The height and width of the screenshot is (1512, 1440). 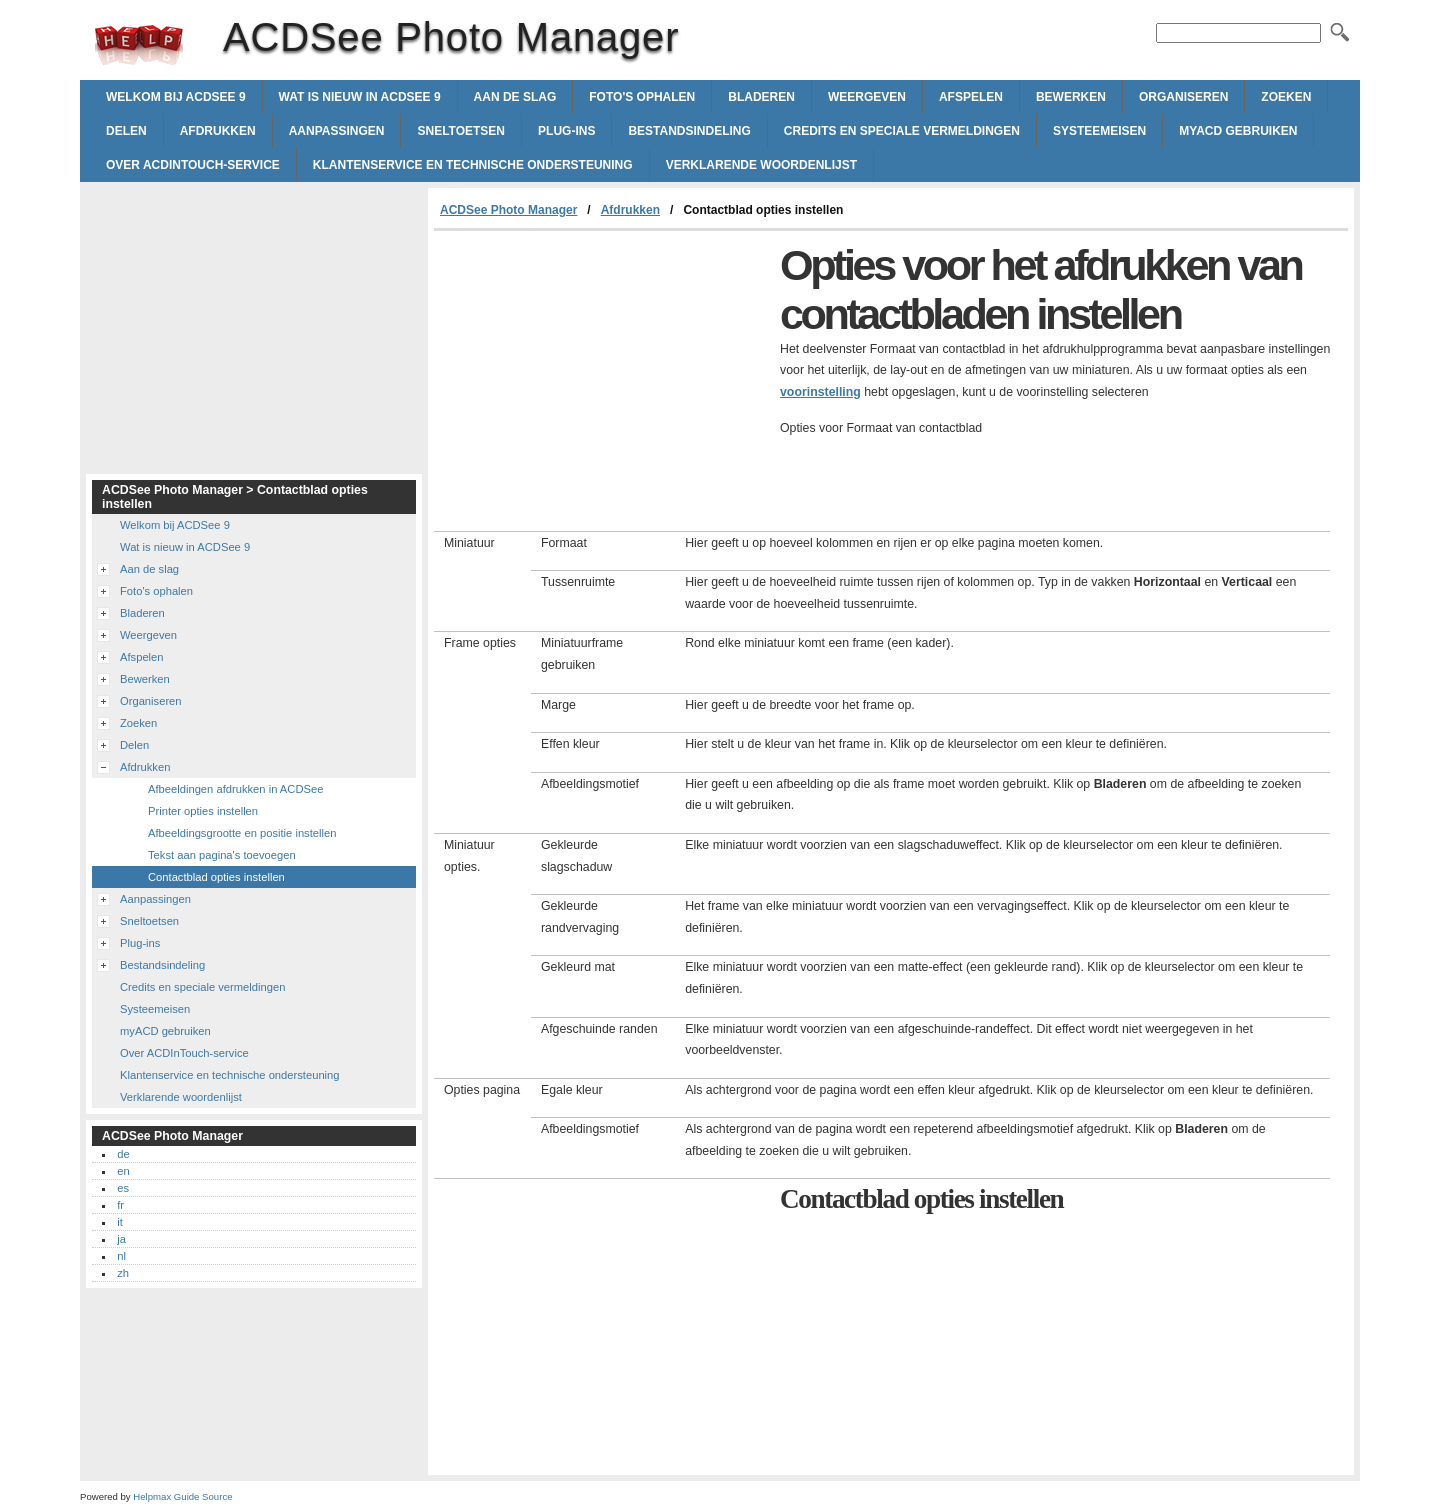 What do you see at coordinates (820, 392) in the screenshot?
I see `voorinstelling` at bounding box center [820, 392].